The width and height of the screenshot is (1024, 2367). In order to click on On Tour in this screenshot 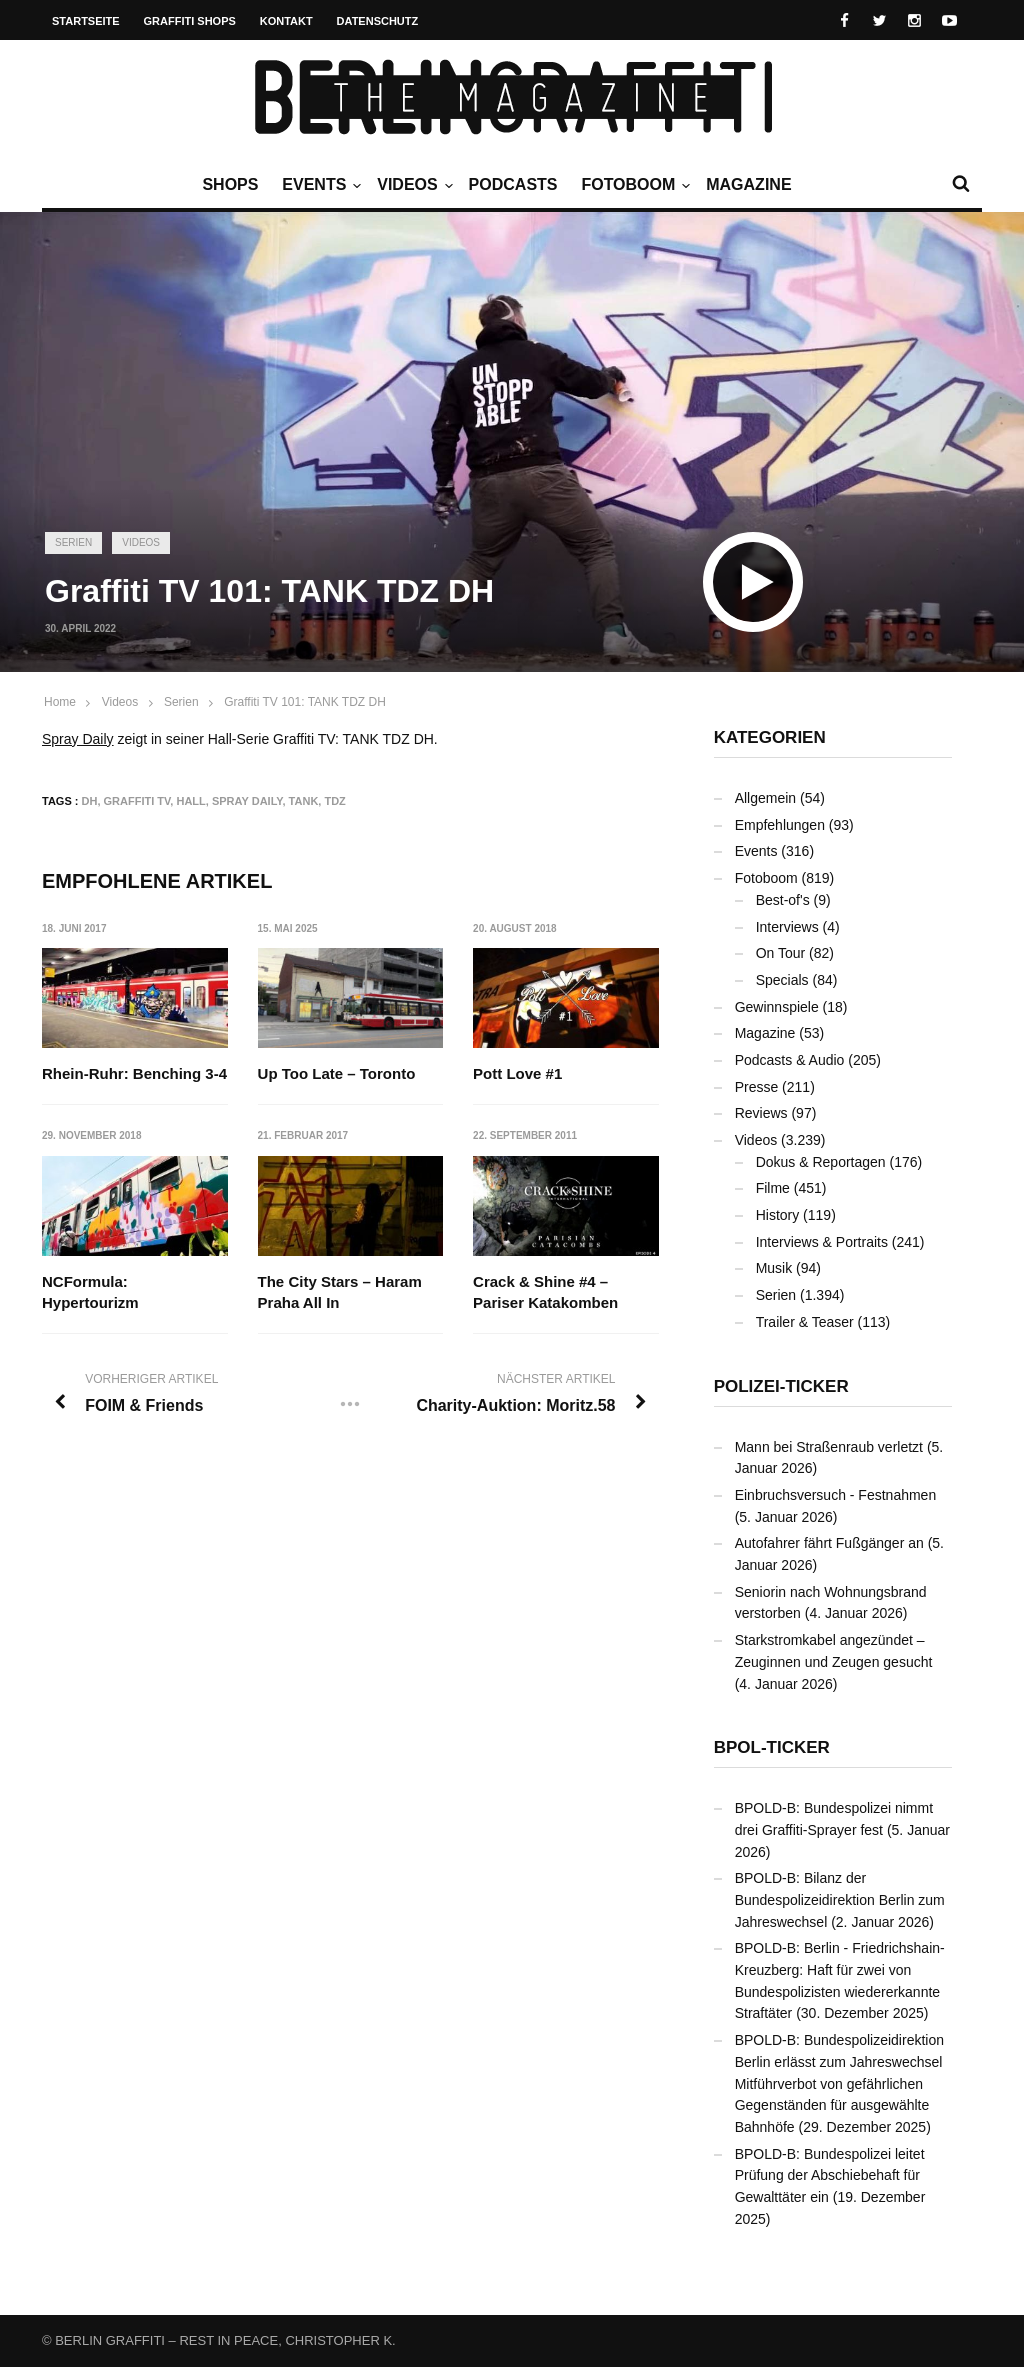, I will do `click(781, 953)`.